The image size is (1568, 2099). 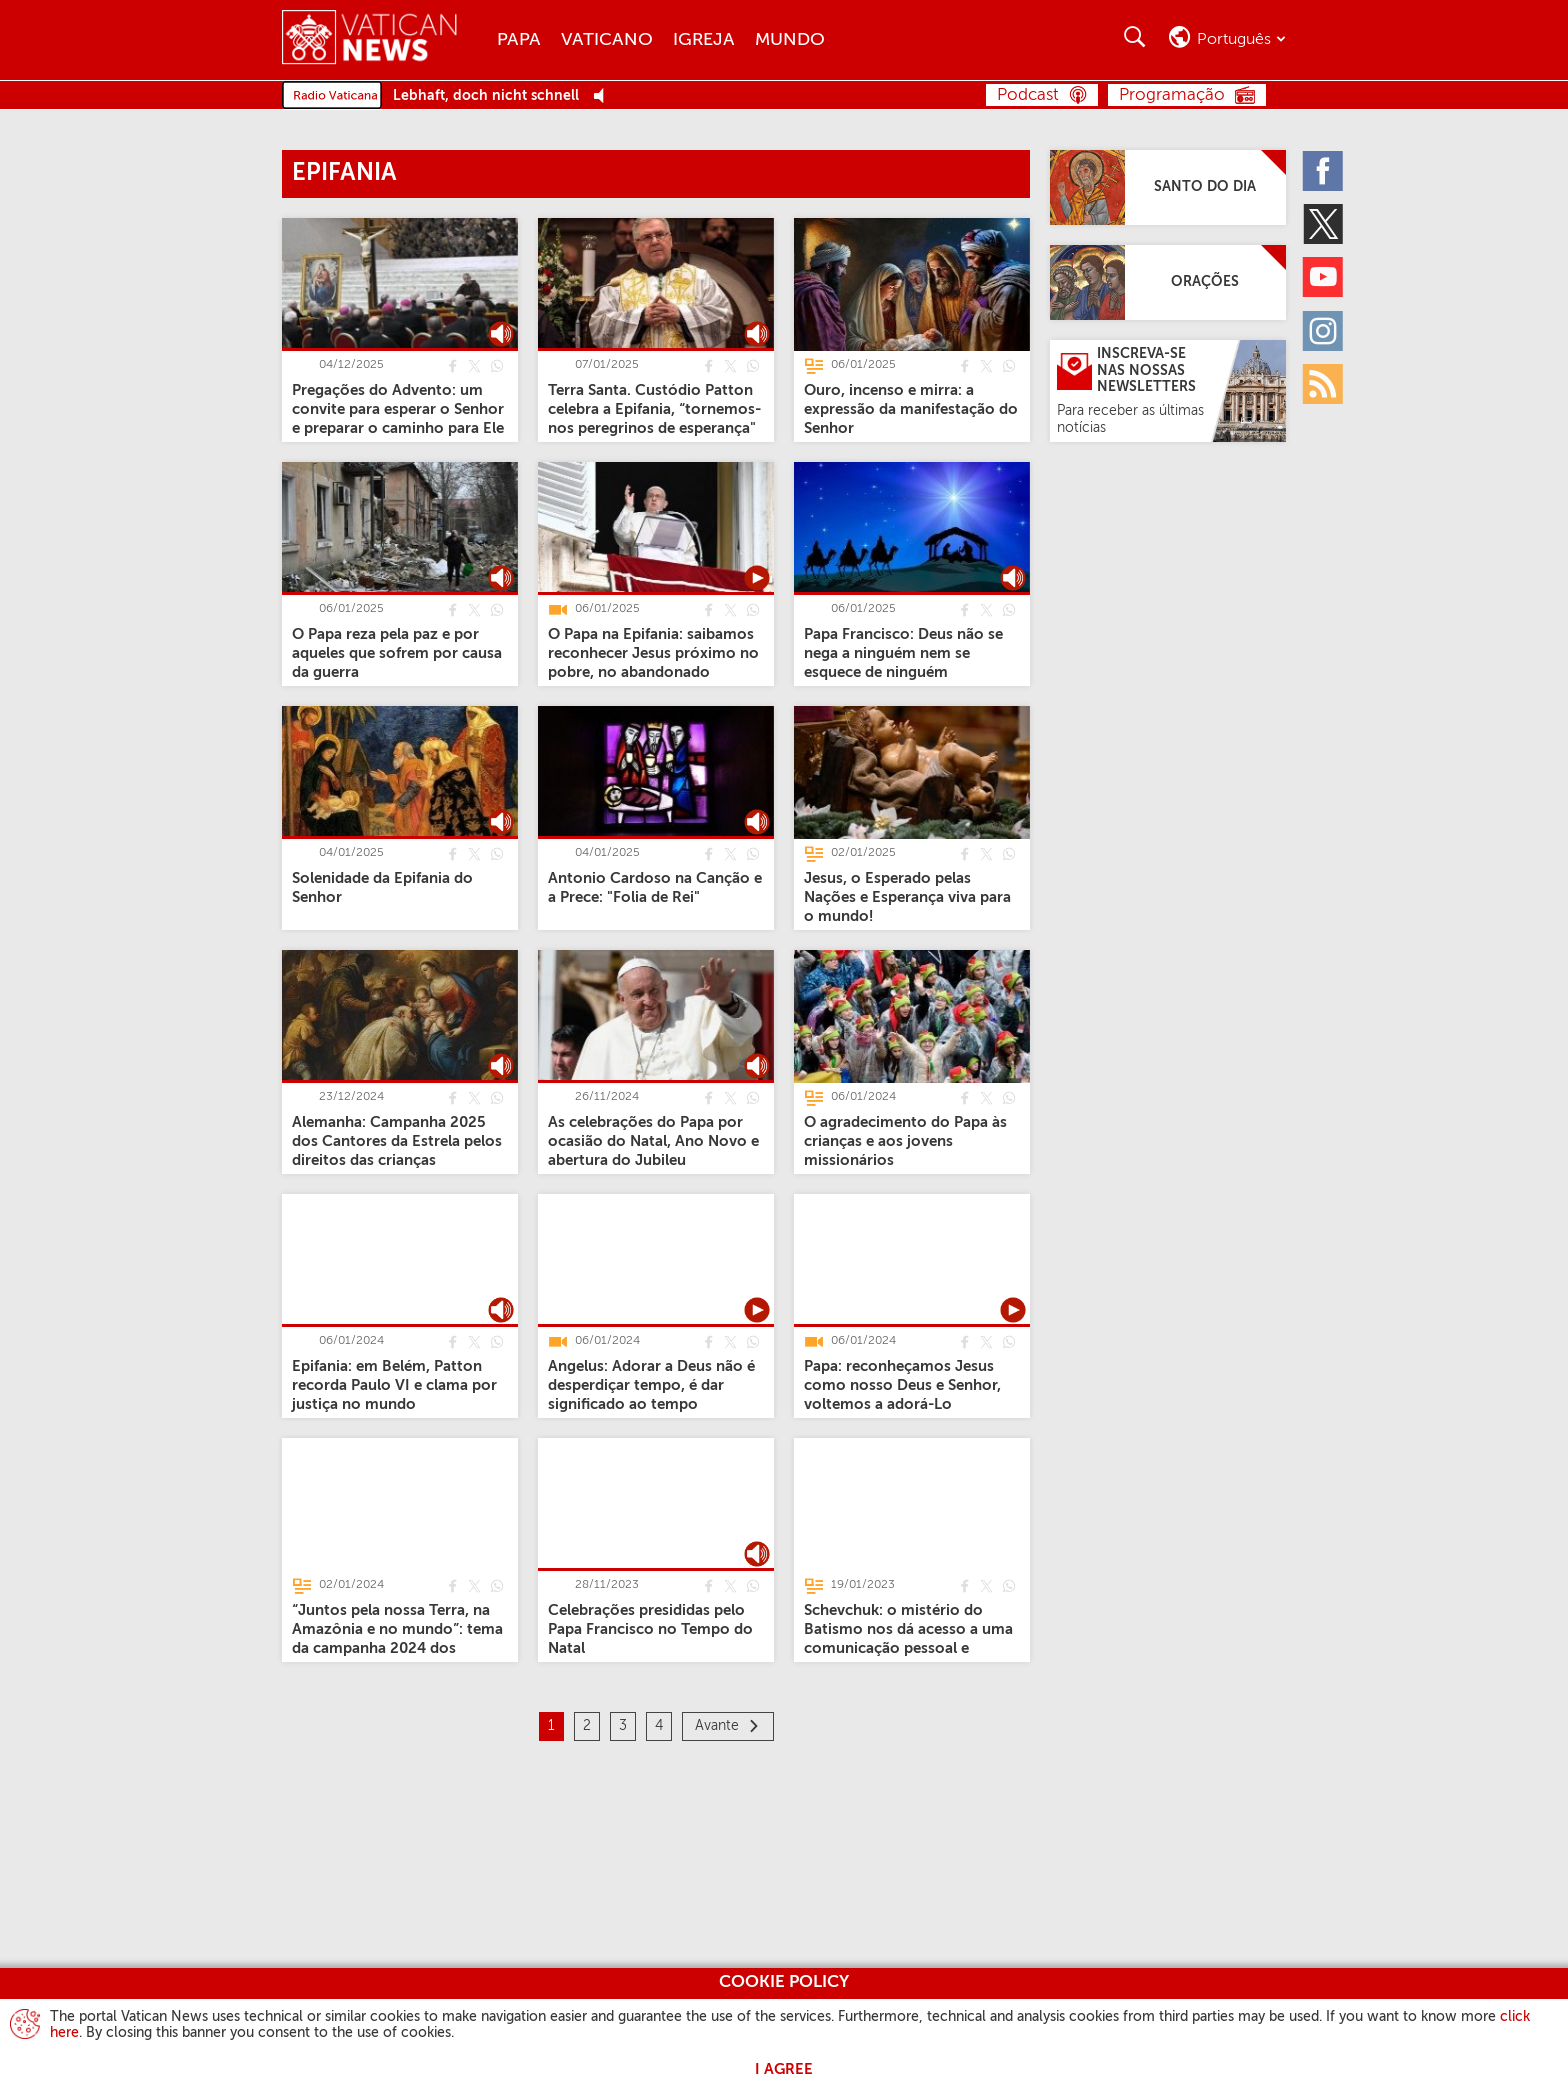 I want to click on [Papa: reconheçamos Jesus como nosso Deus e Senhor, voltemos a adorá-Lo], so click(x=902, y=1384).